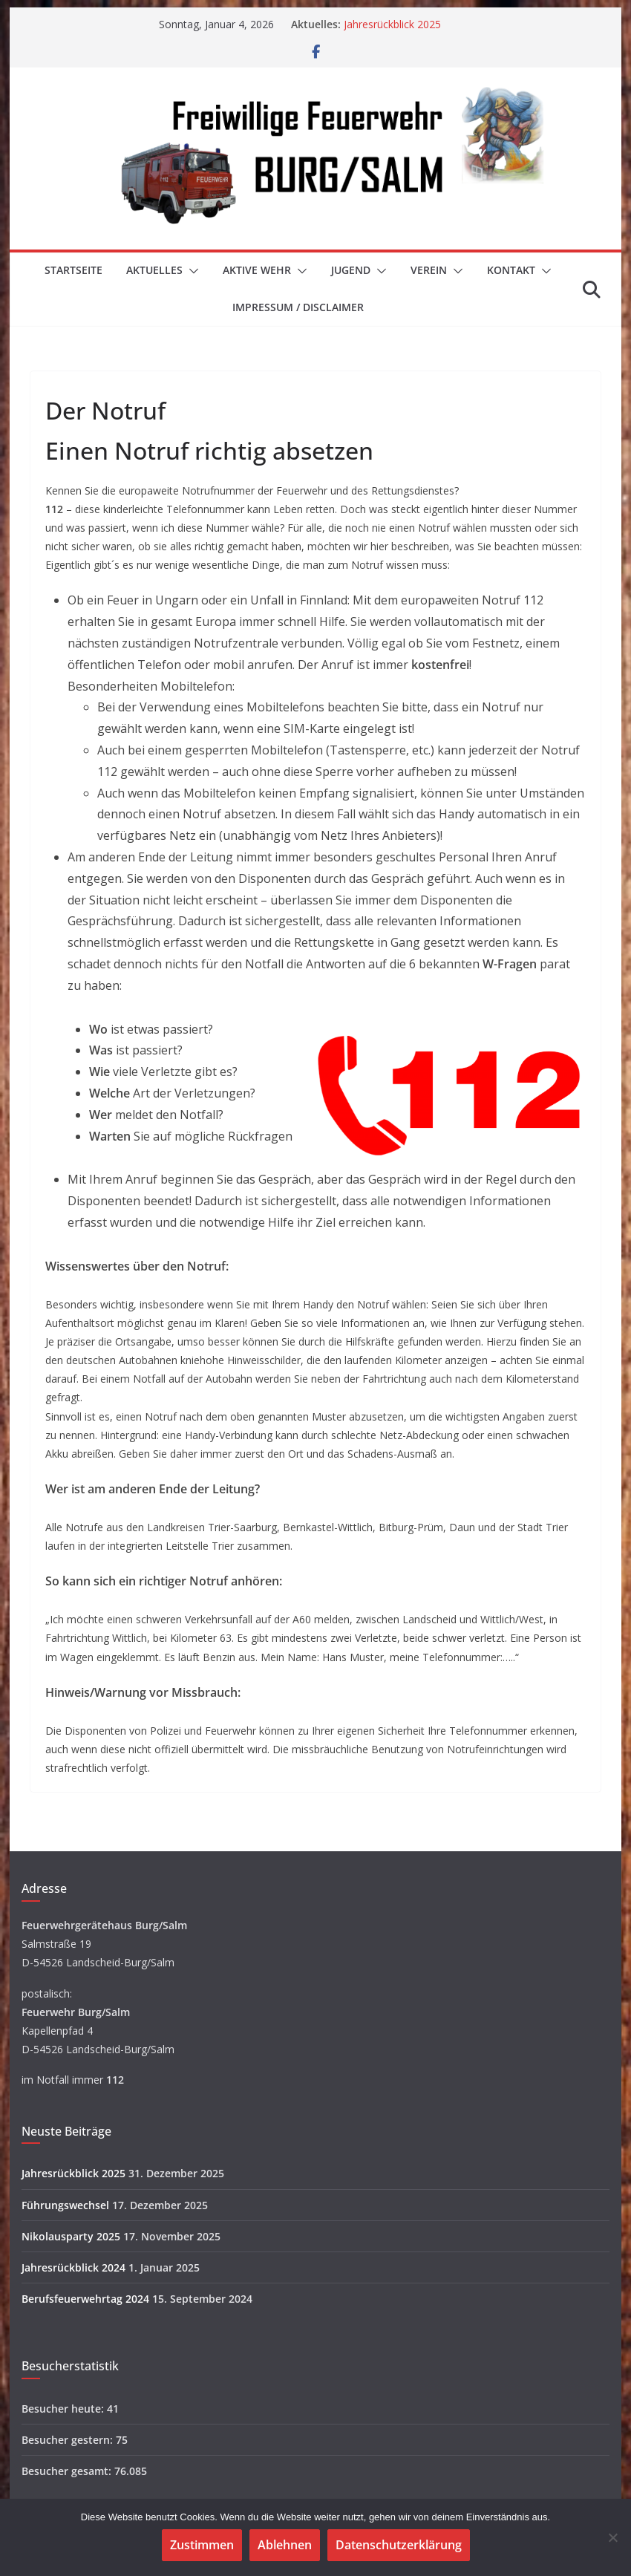 The height and width of the screenshot is (2576, 631). What do you see at coordinates (154, 270) in the screenshot?
I see `Aktuelles` at bounding box center [154, 270].